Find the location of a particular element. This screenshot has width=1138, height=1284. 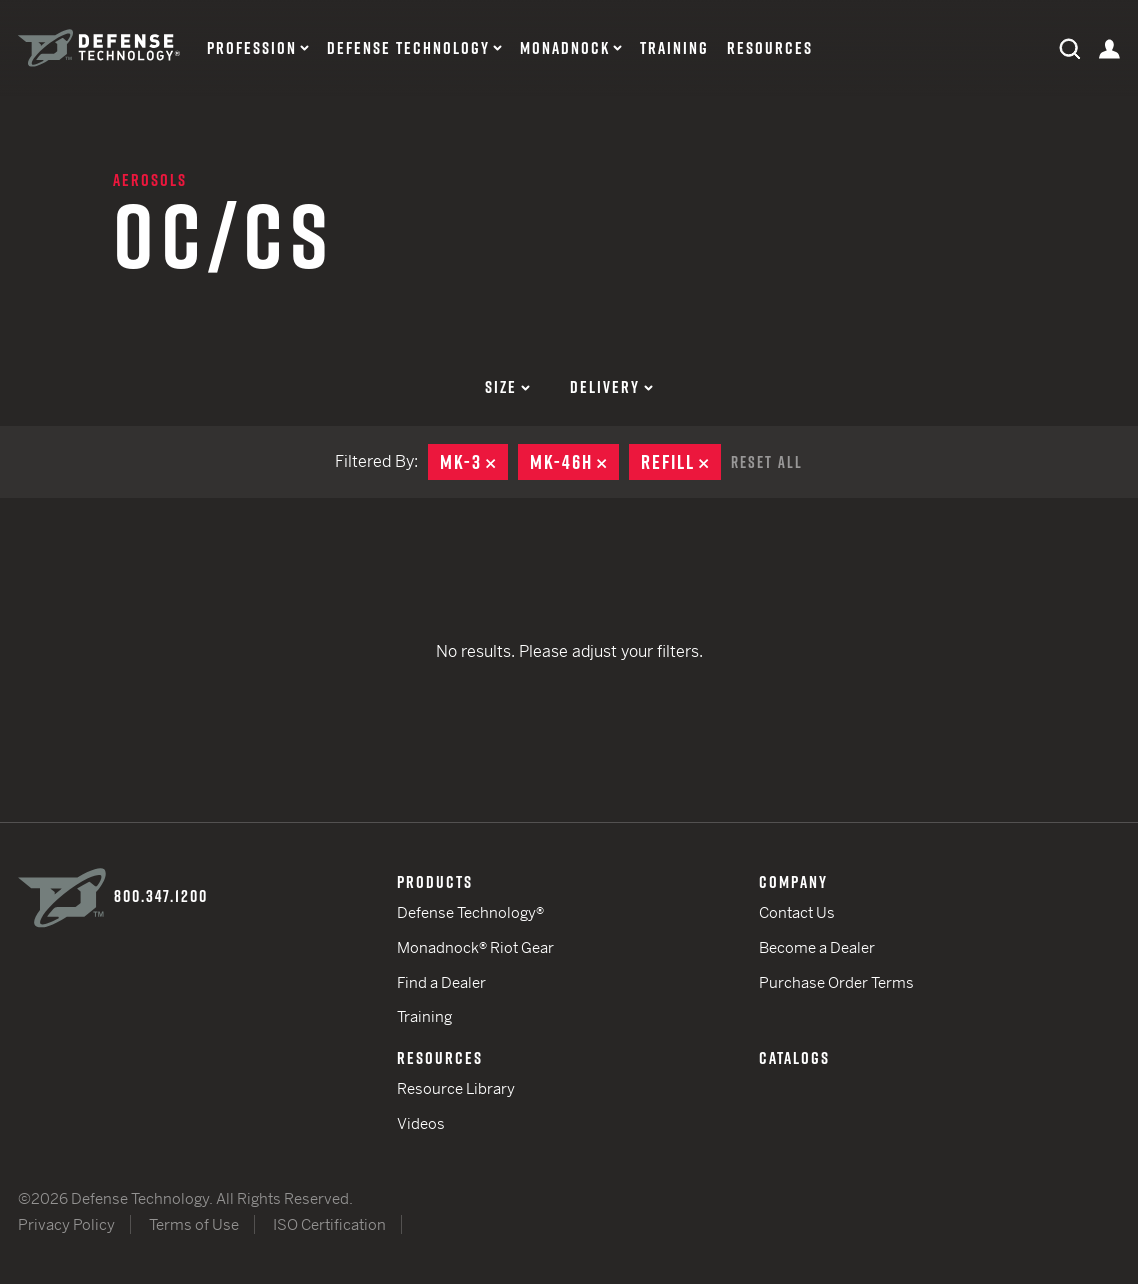

Profession is located at coordinates (252, 48).